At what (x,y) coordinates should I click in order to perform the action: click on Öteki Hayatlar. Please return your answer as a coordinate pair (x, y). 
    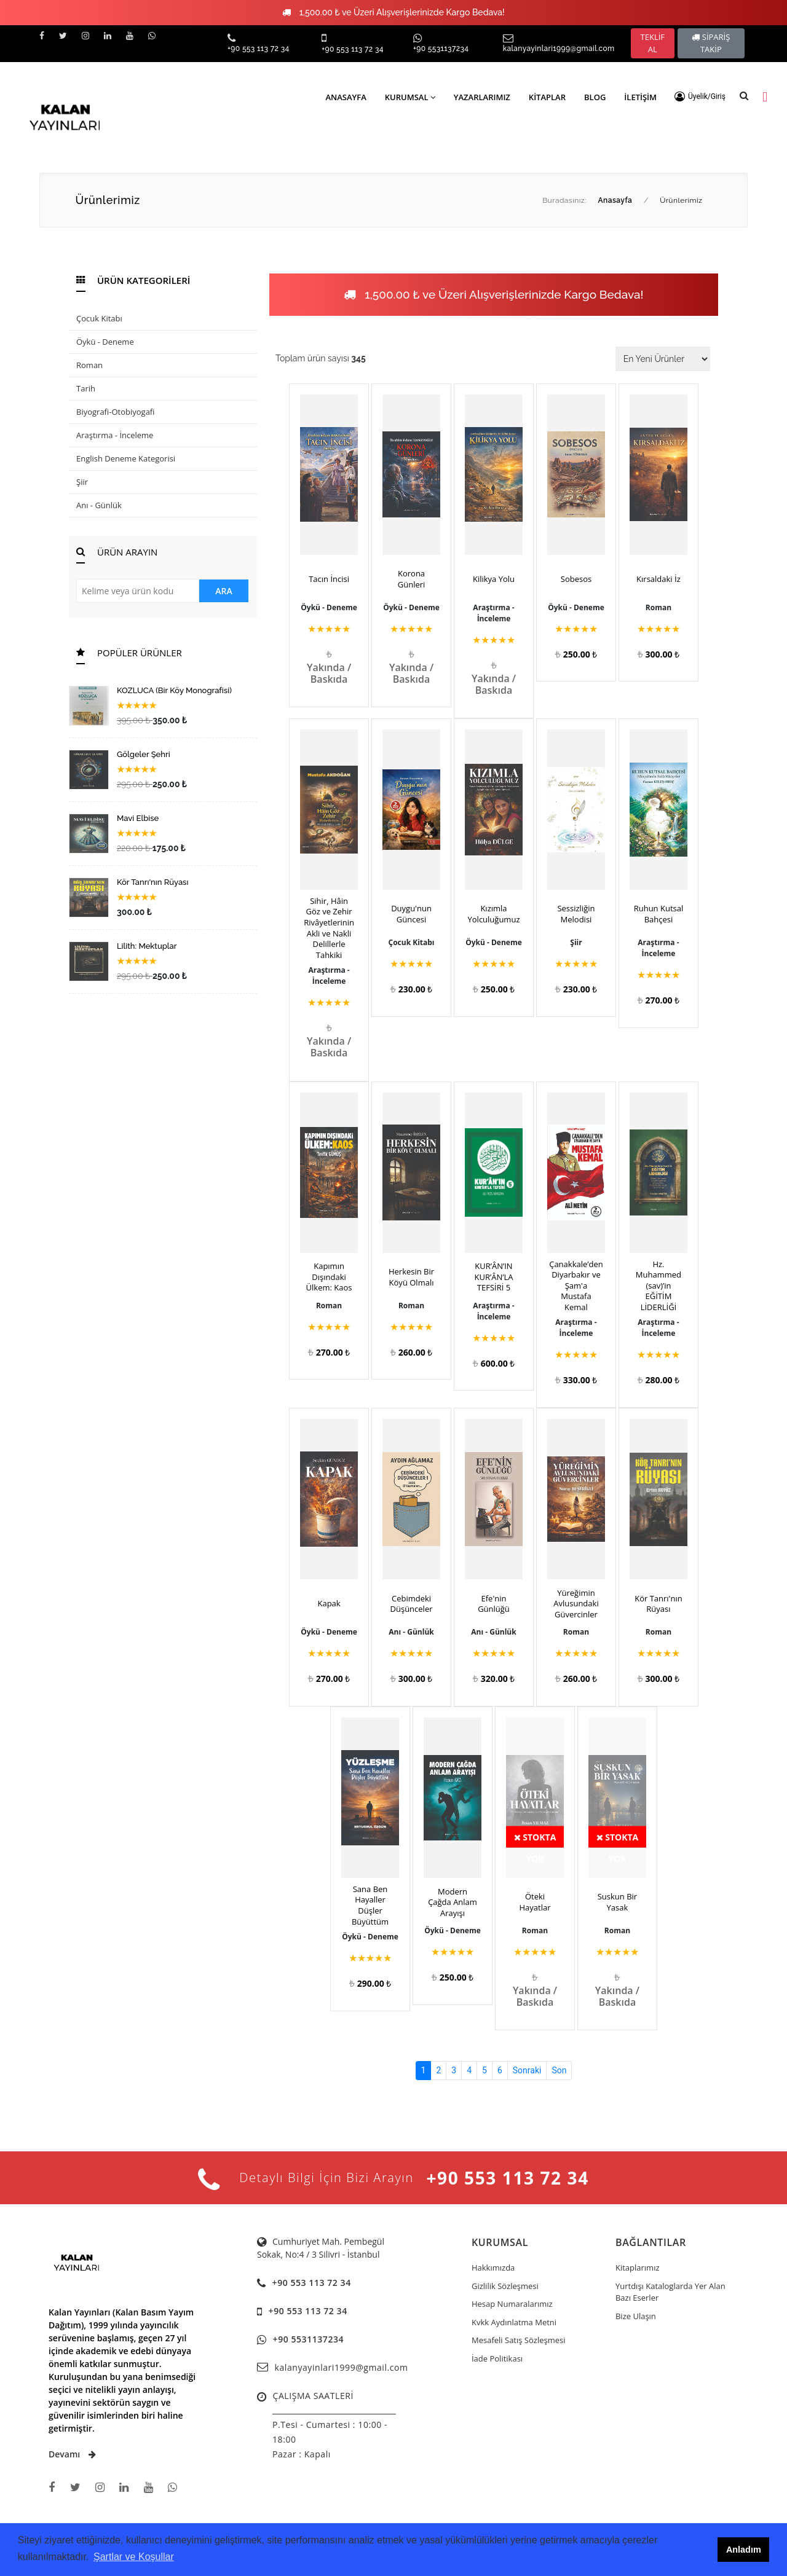
    Looking at the image, I should click on (534, 1902).